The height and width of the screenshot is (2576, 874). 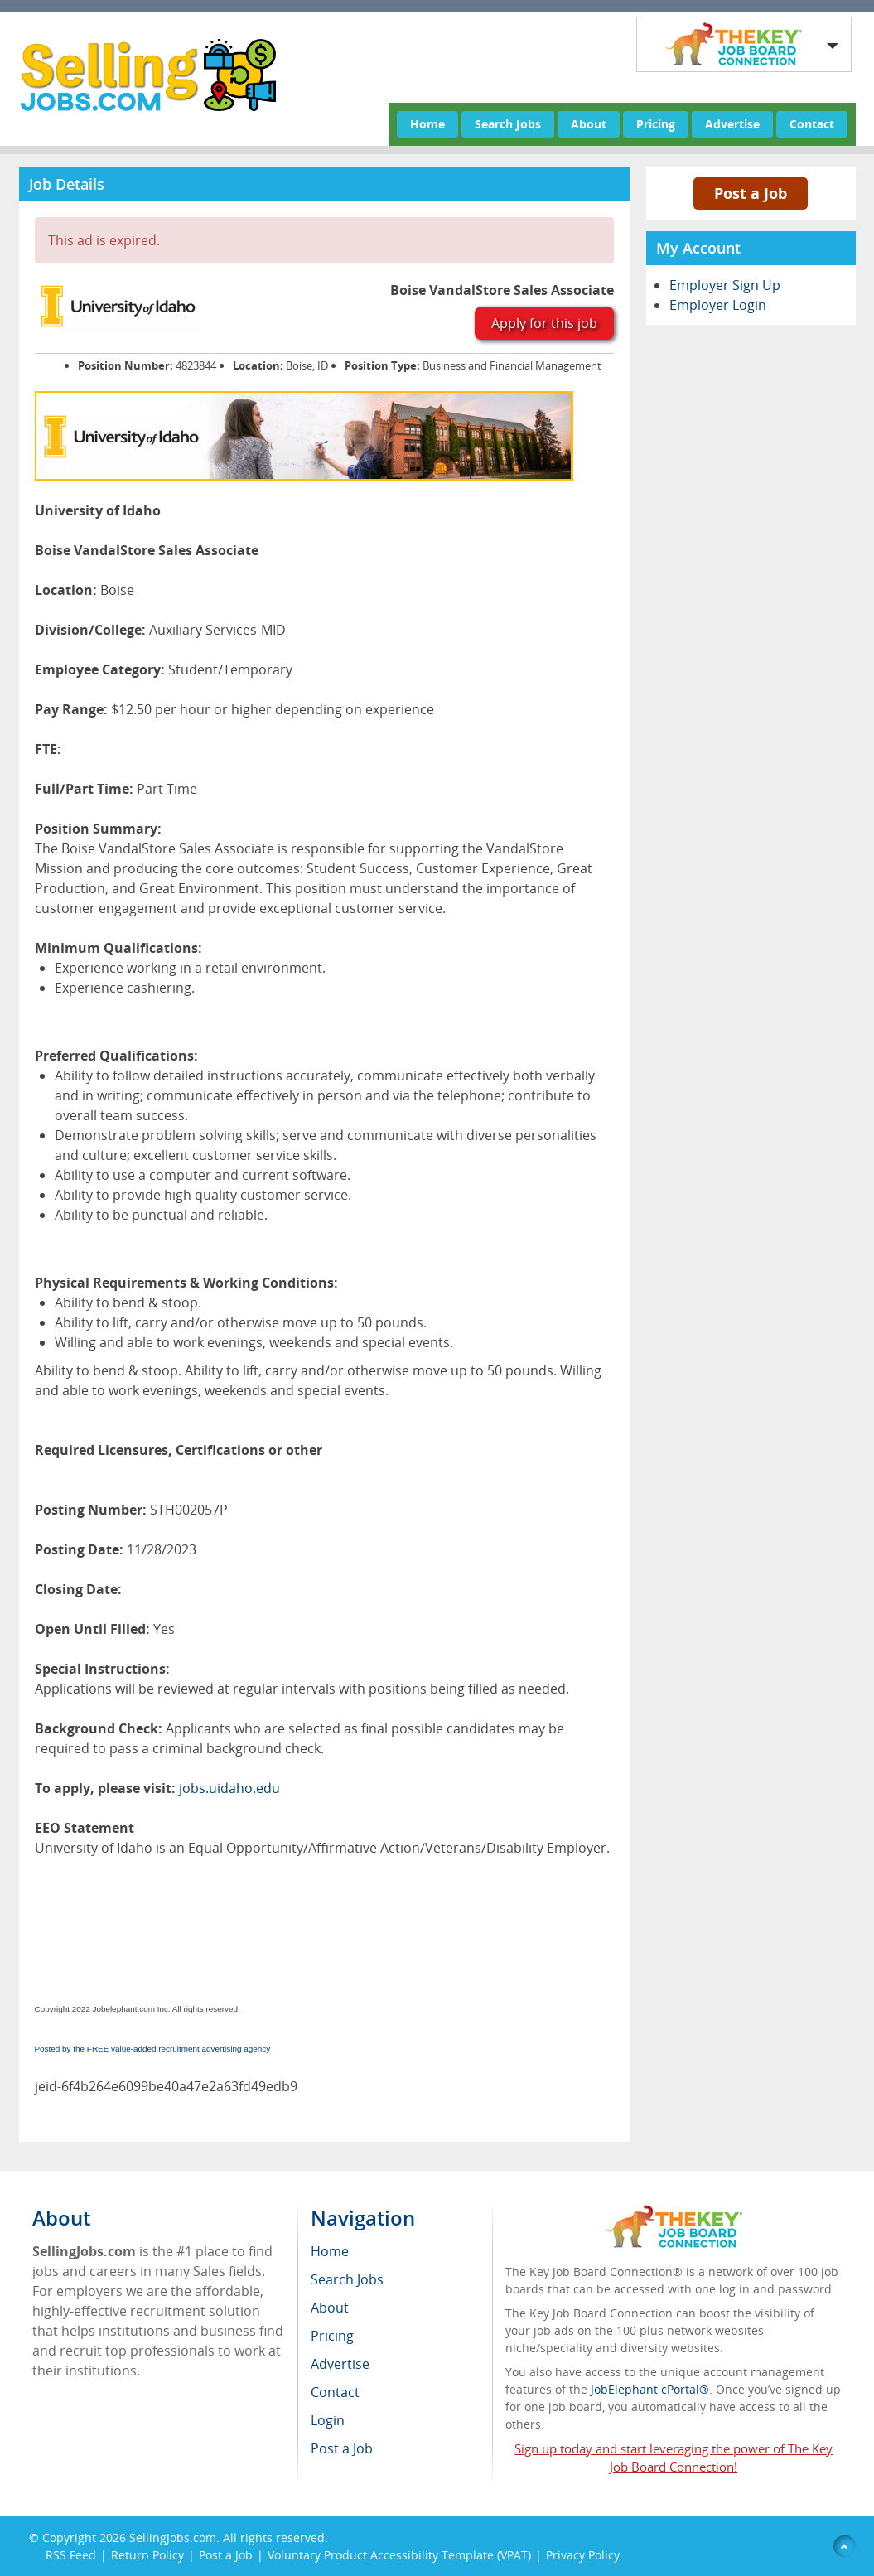 I want to click on Posted by the FREE value-added recruitment advertising agency, so click(x=153, y=2048).